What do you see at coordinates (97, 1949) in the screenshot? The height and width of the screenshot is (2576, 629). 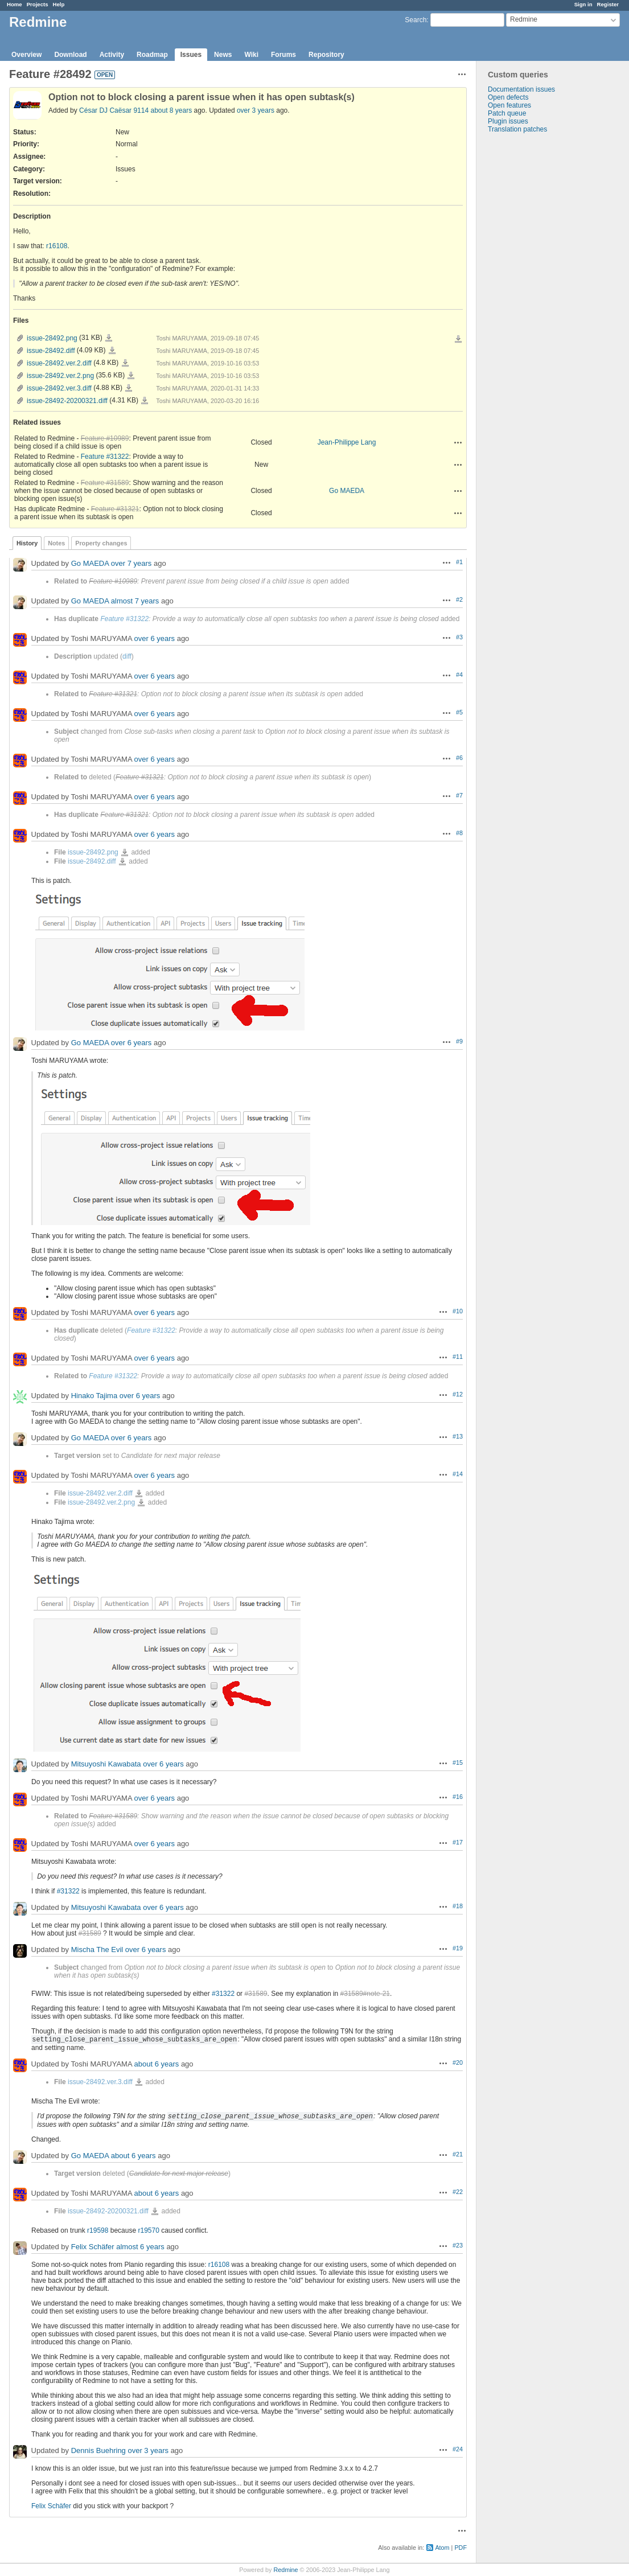 I see `Mischa The Evil` at bounding box center [97, 1949].